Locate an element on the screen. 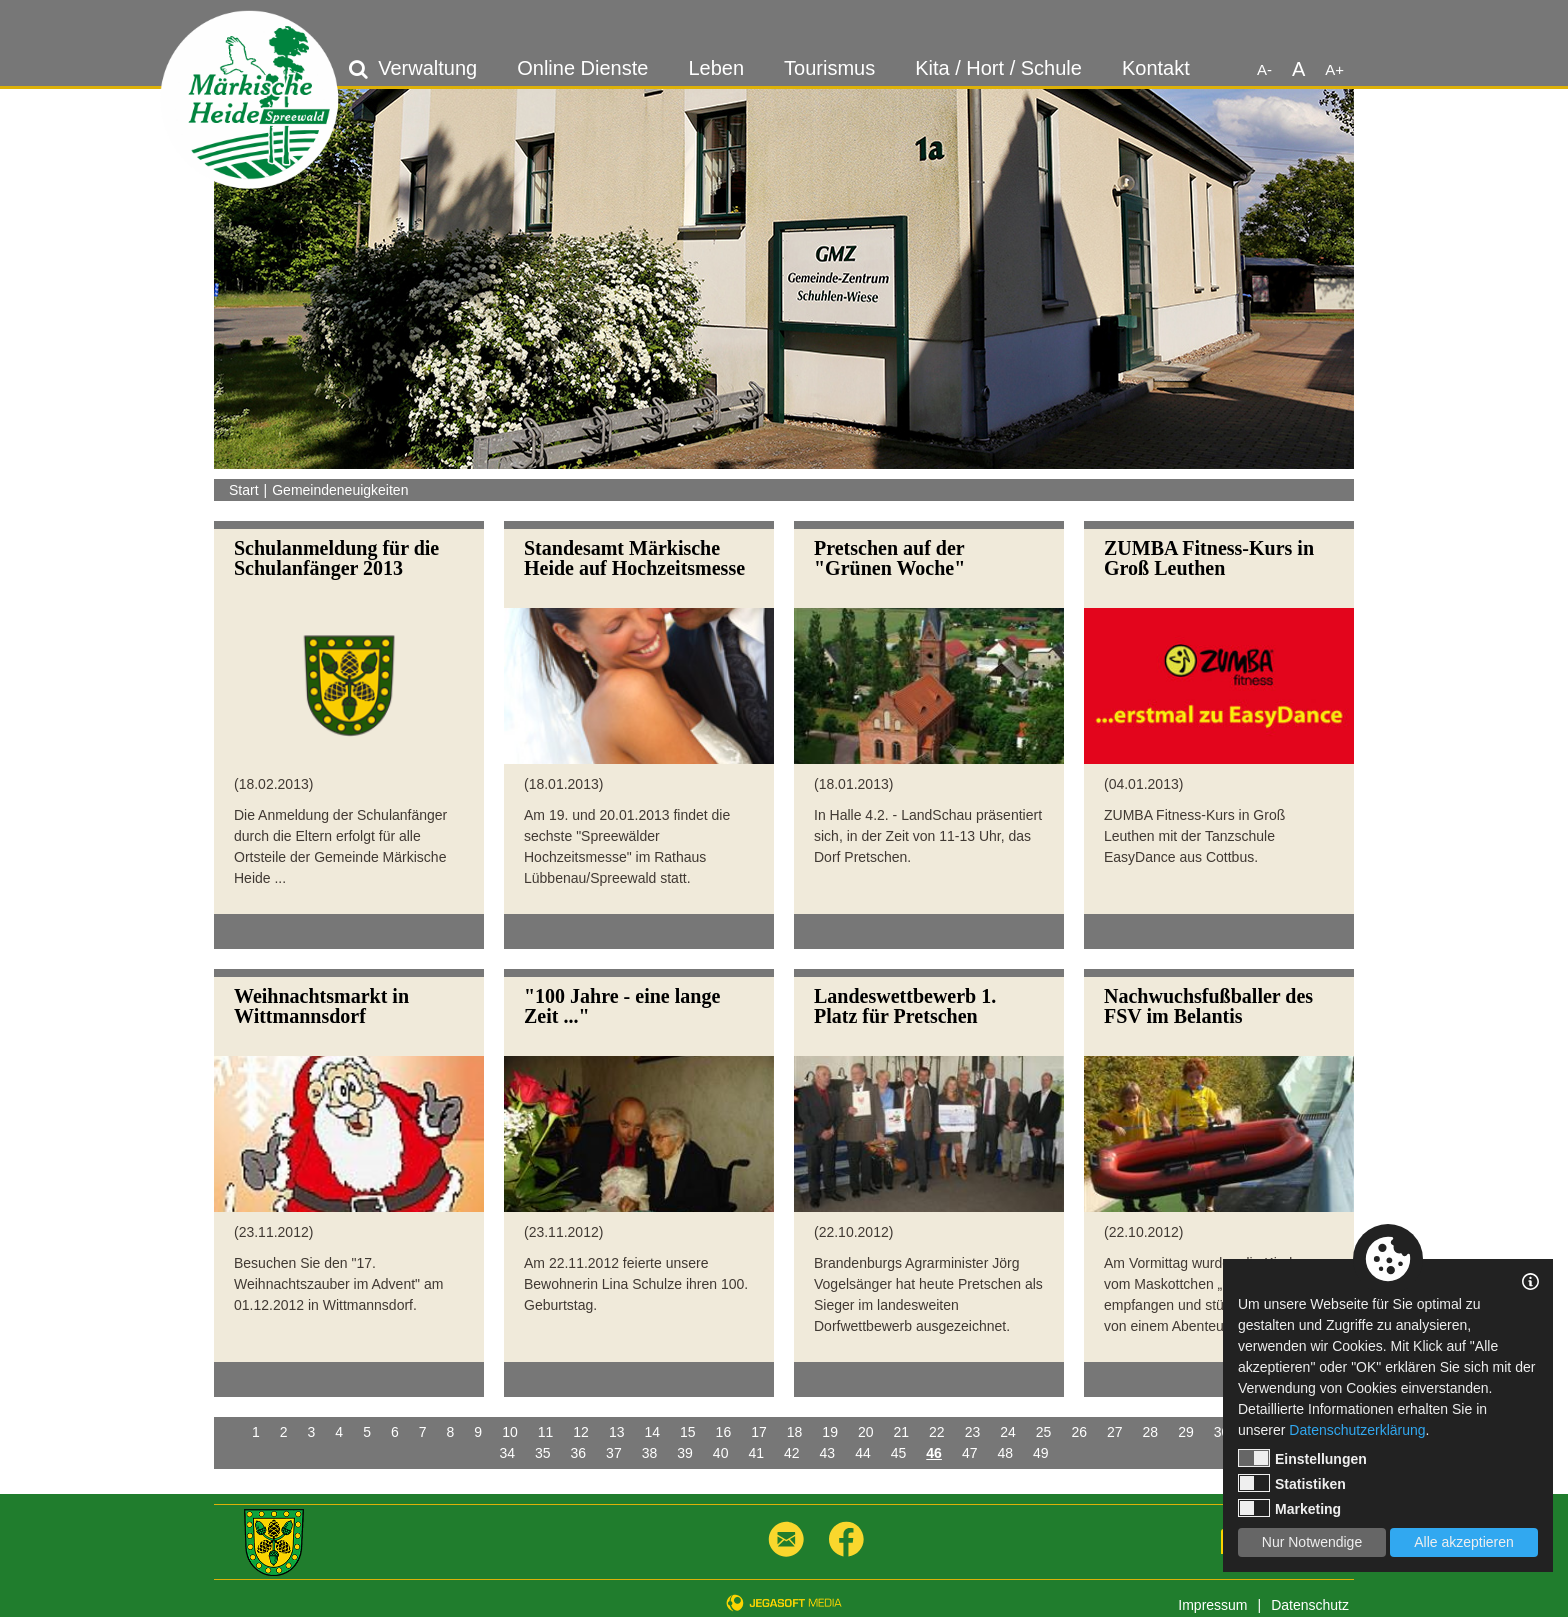 The width and height of the screenshot is (1568, 1617). 13 is located at coordinates (617, 1432).